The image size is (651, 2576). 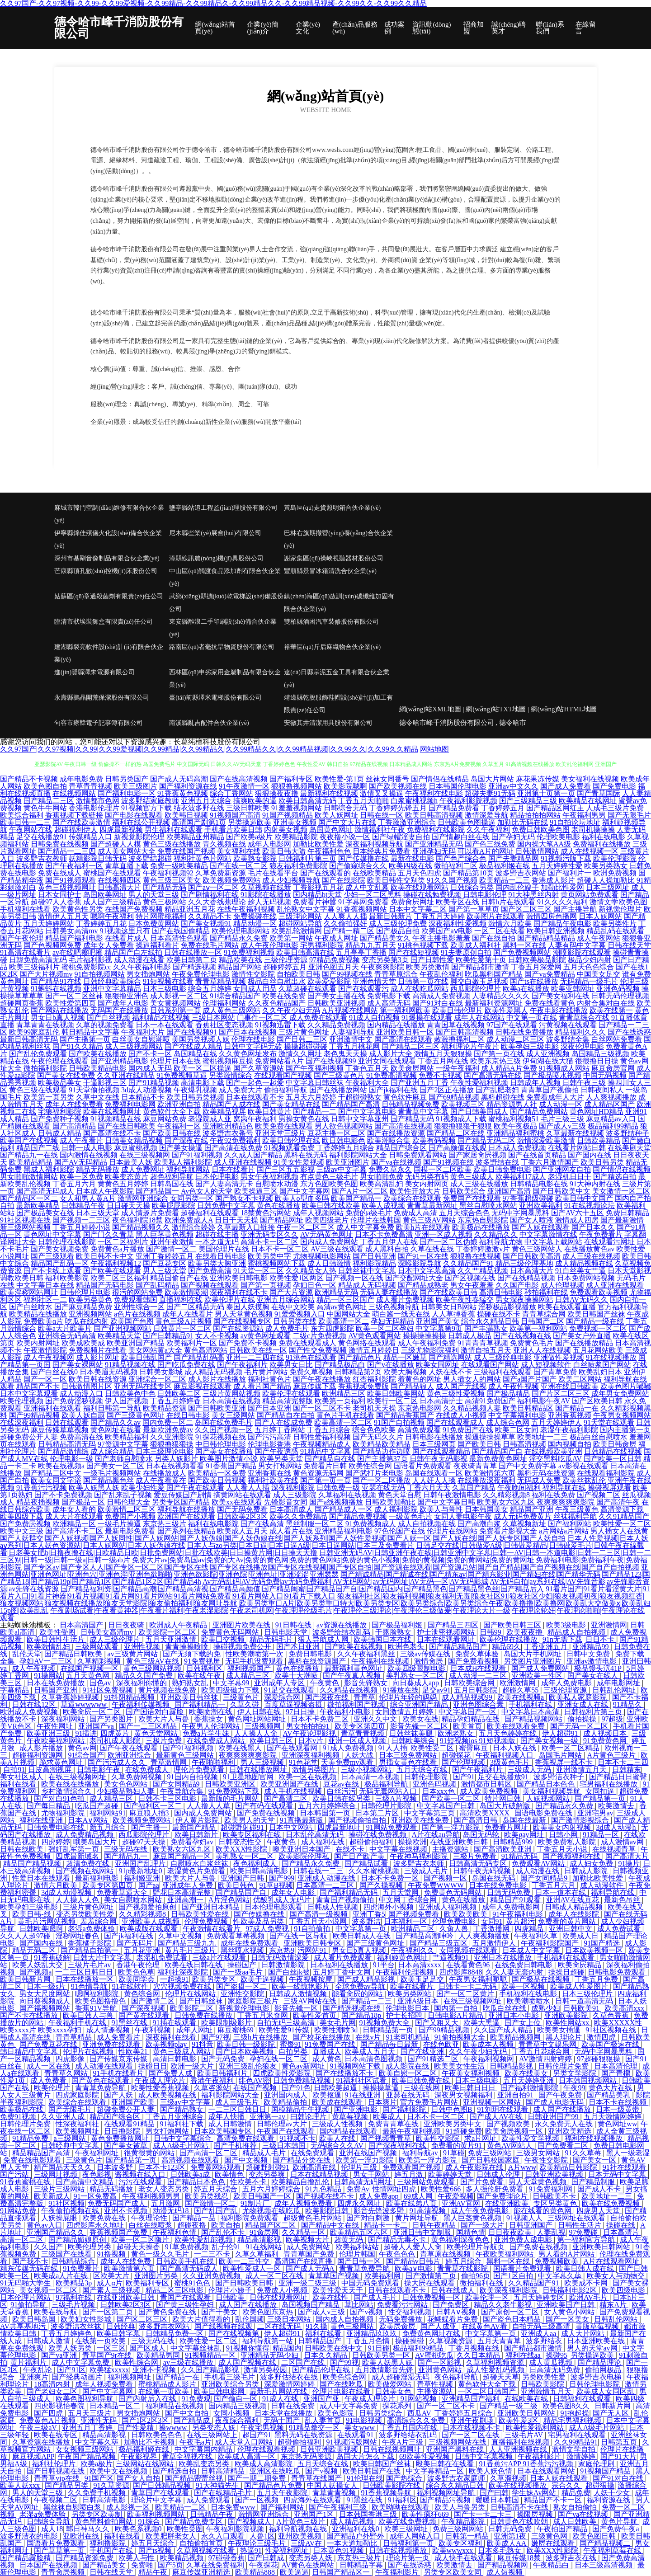 What do you see at coordinates (390, 1878) in the screenshot?
I see `日本不卡免费一区` at bounding box center [390, 1878].